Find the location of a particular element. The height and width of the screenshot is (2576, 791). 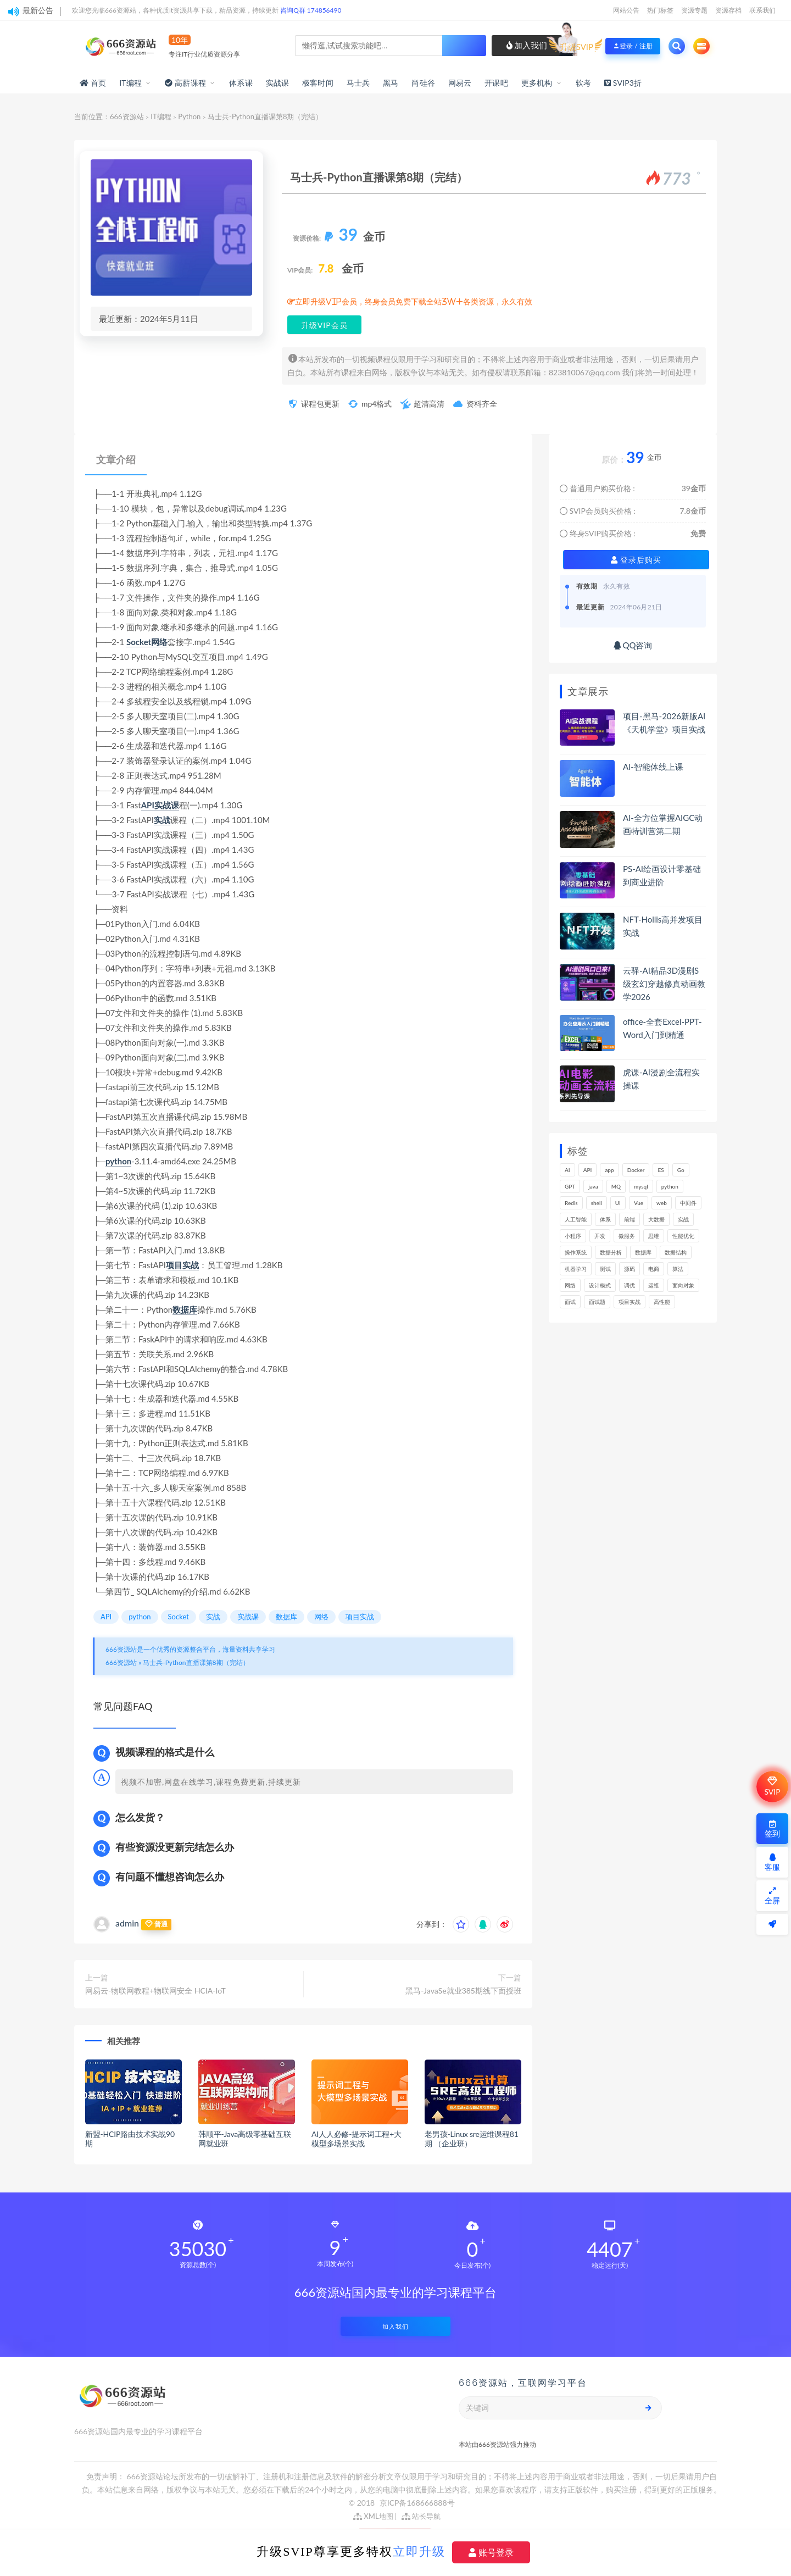

站长导航 is located at coordinates (421, 2516).